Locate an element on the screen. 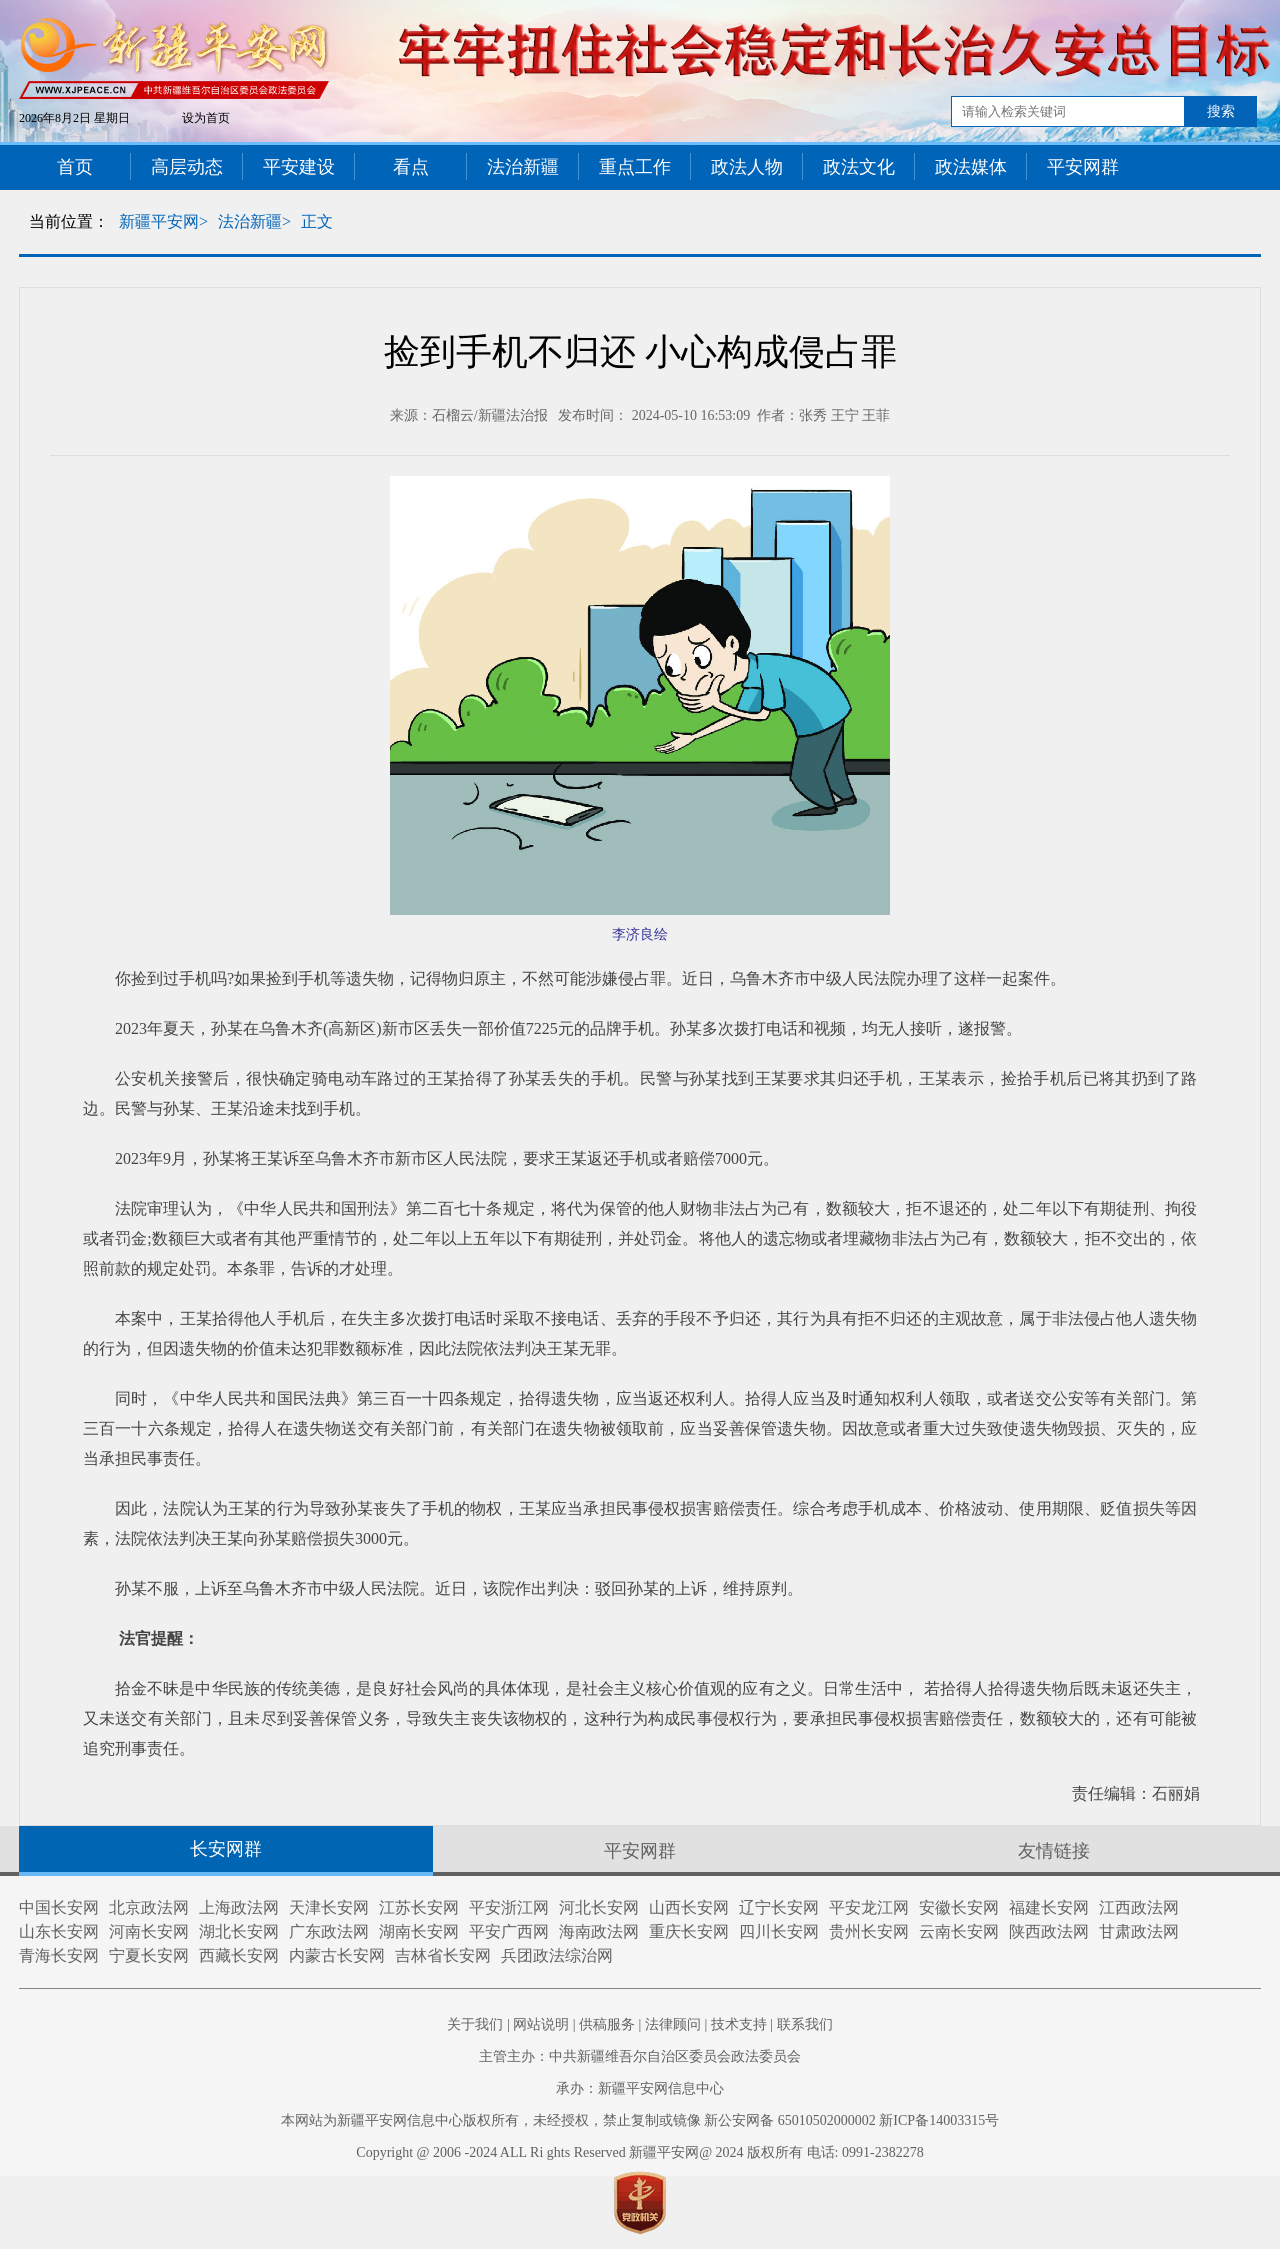 Image resolution: width=1280 pixels, height=2249 pixels. 主管主办：中共新疆维吾尔自治区委员会政法委员会 is located at coordinates (640, 2056).